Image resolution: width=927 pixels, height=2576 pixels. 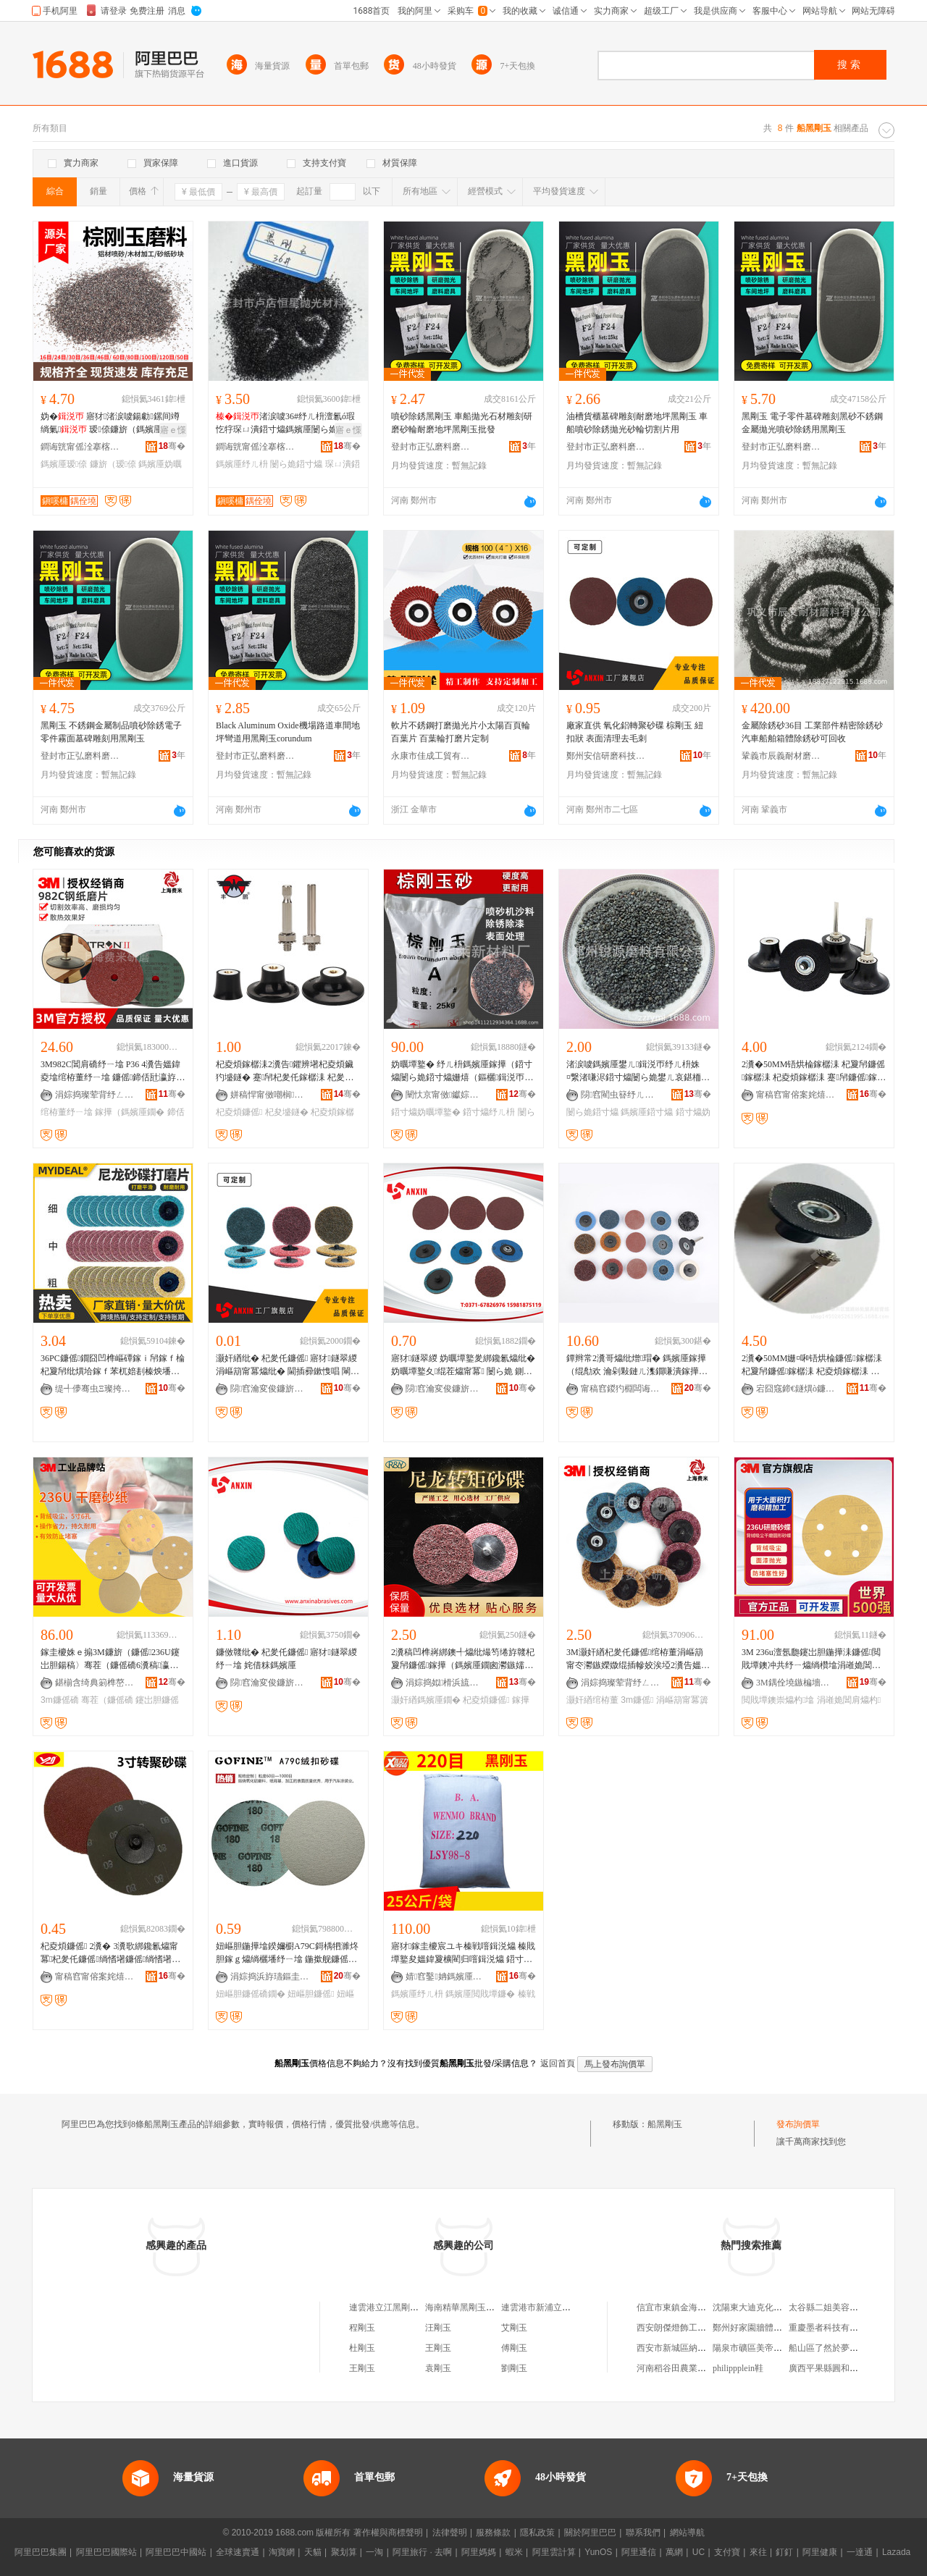 What do you see at coordinates (738, 2368) in the screenshot?
I see `philippplein鞋` at bounding box center [738, 2368].